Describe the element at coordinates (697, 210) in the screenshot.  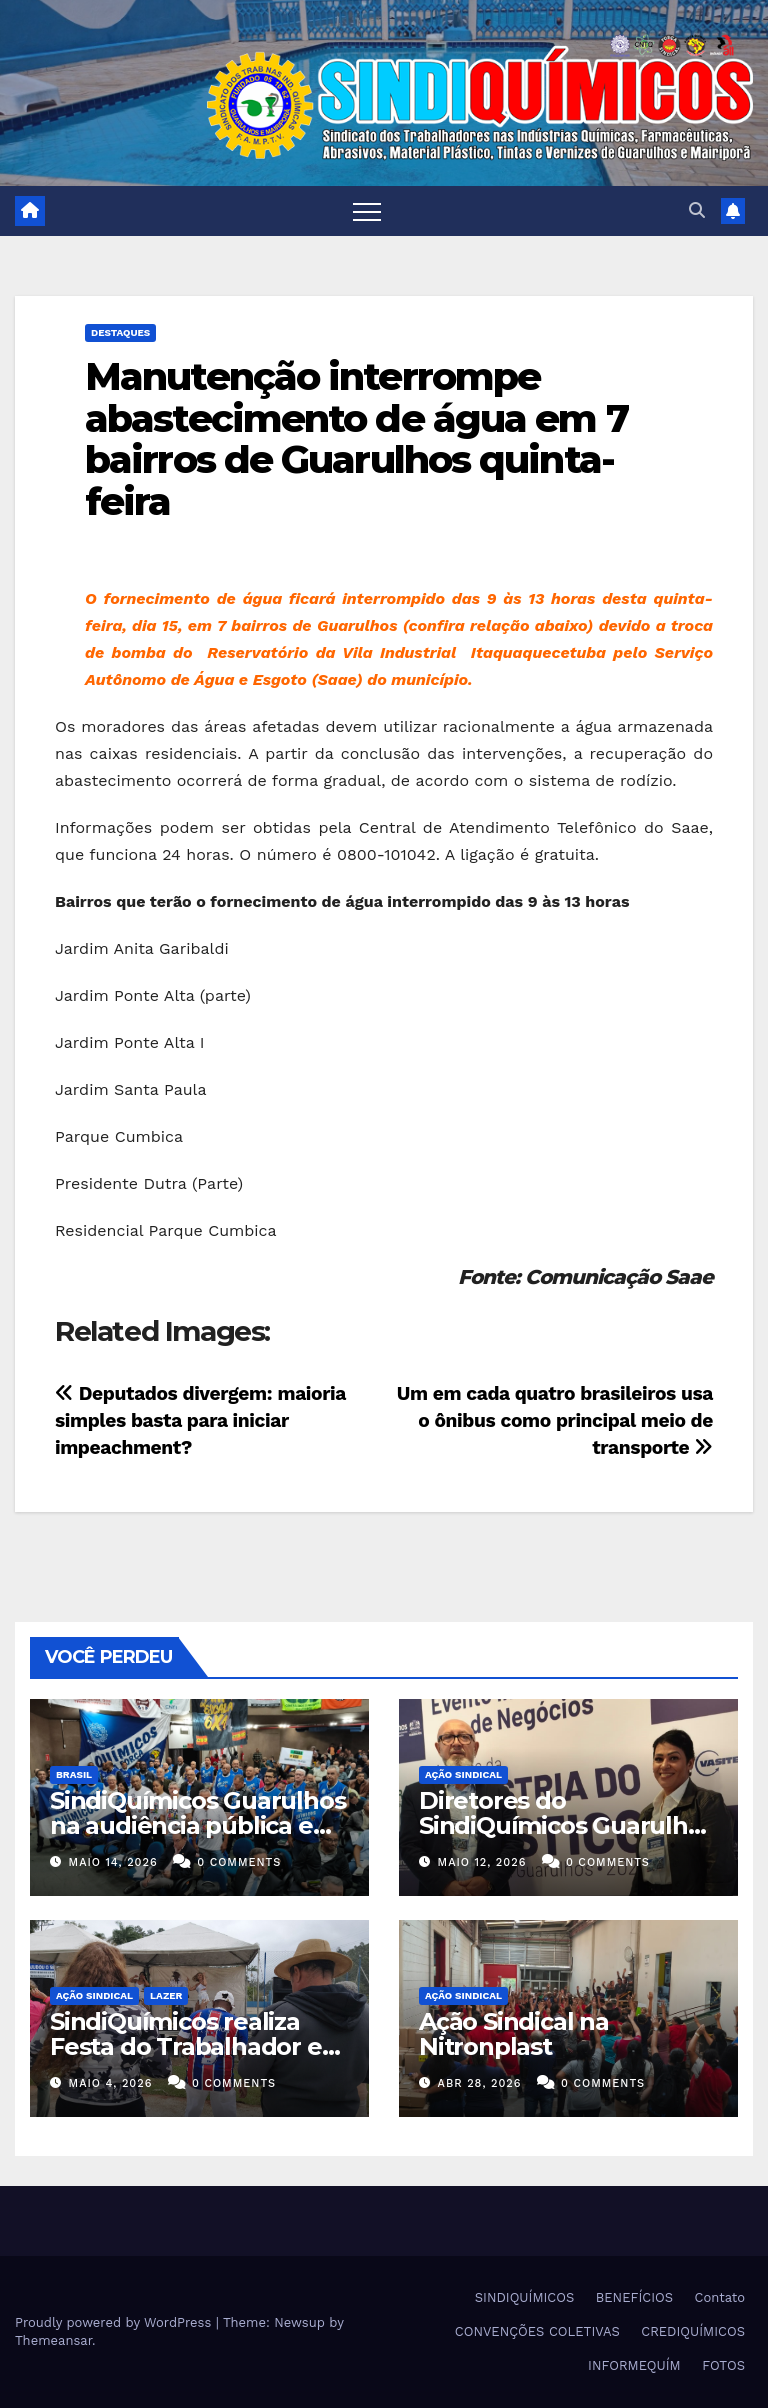
I see `[button]` at that location.